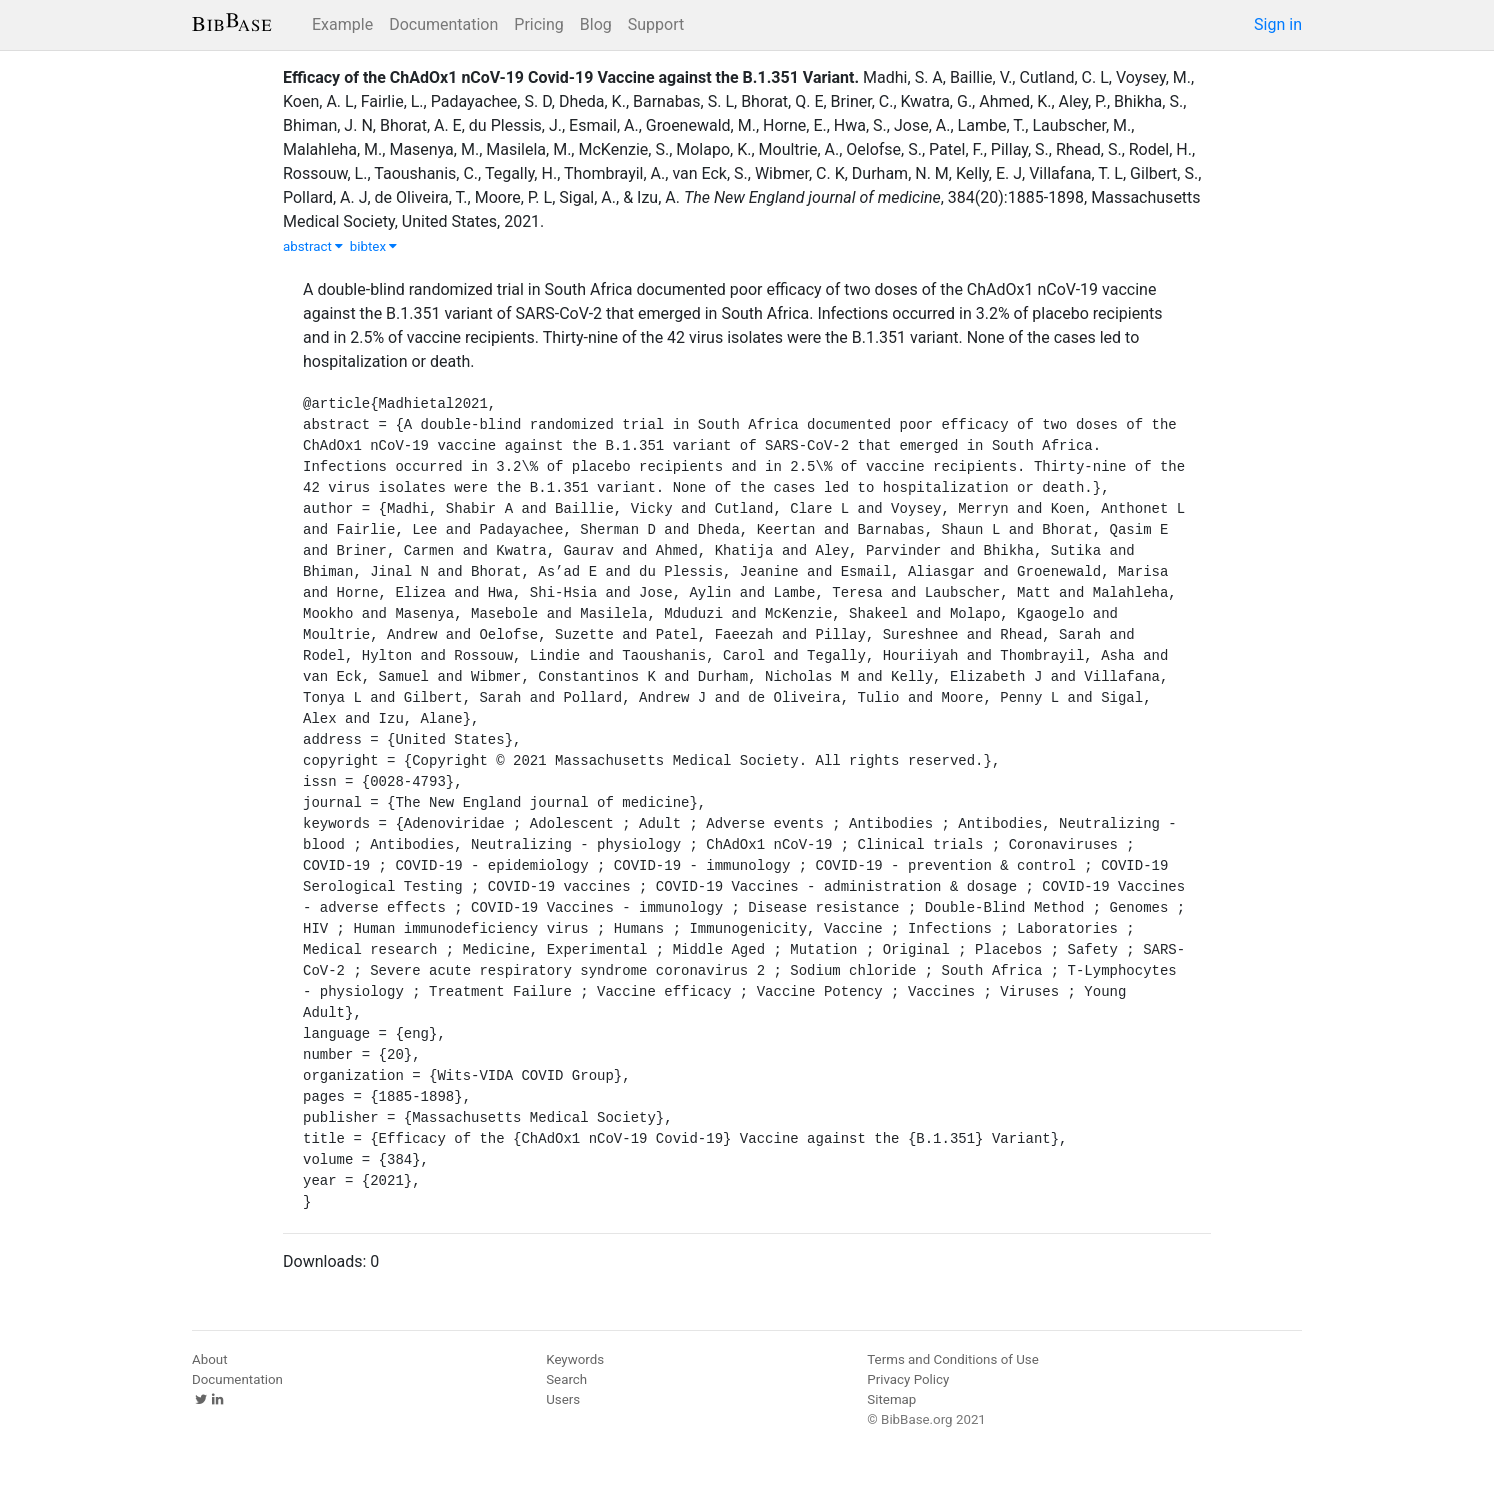 The image size is (1494, 1503). Describe the element at coordinates (1278, 24) in the screenshot. I see `Sign in` at that location.